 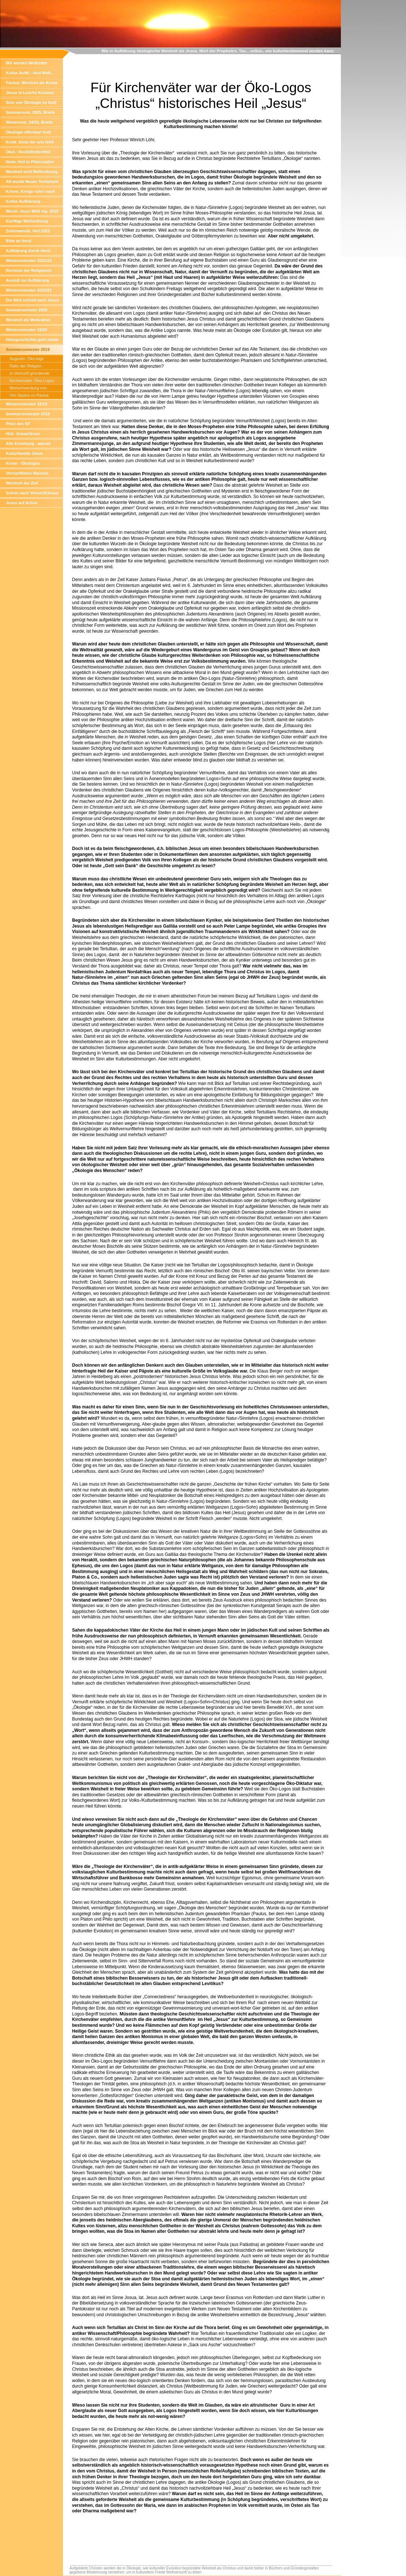 I want to click on Revision der Religionen, so click(x=29, y=270).